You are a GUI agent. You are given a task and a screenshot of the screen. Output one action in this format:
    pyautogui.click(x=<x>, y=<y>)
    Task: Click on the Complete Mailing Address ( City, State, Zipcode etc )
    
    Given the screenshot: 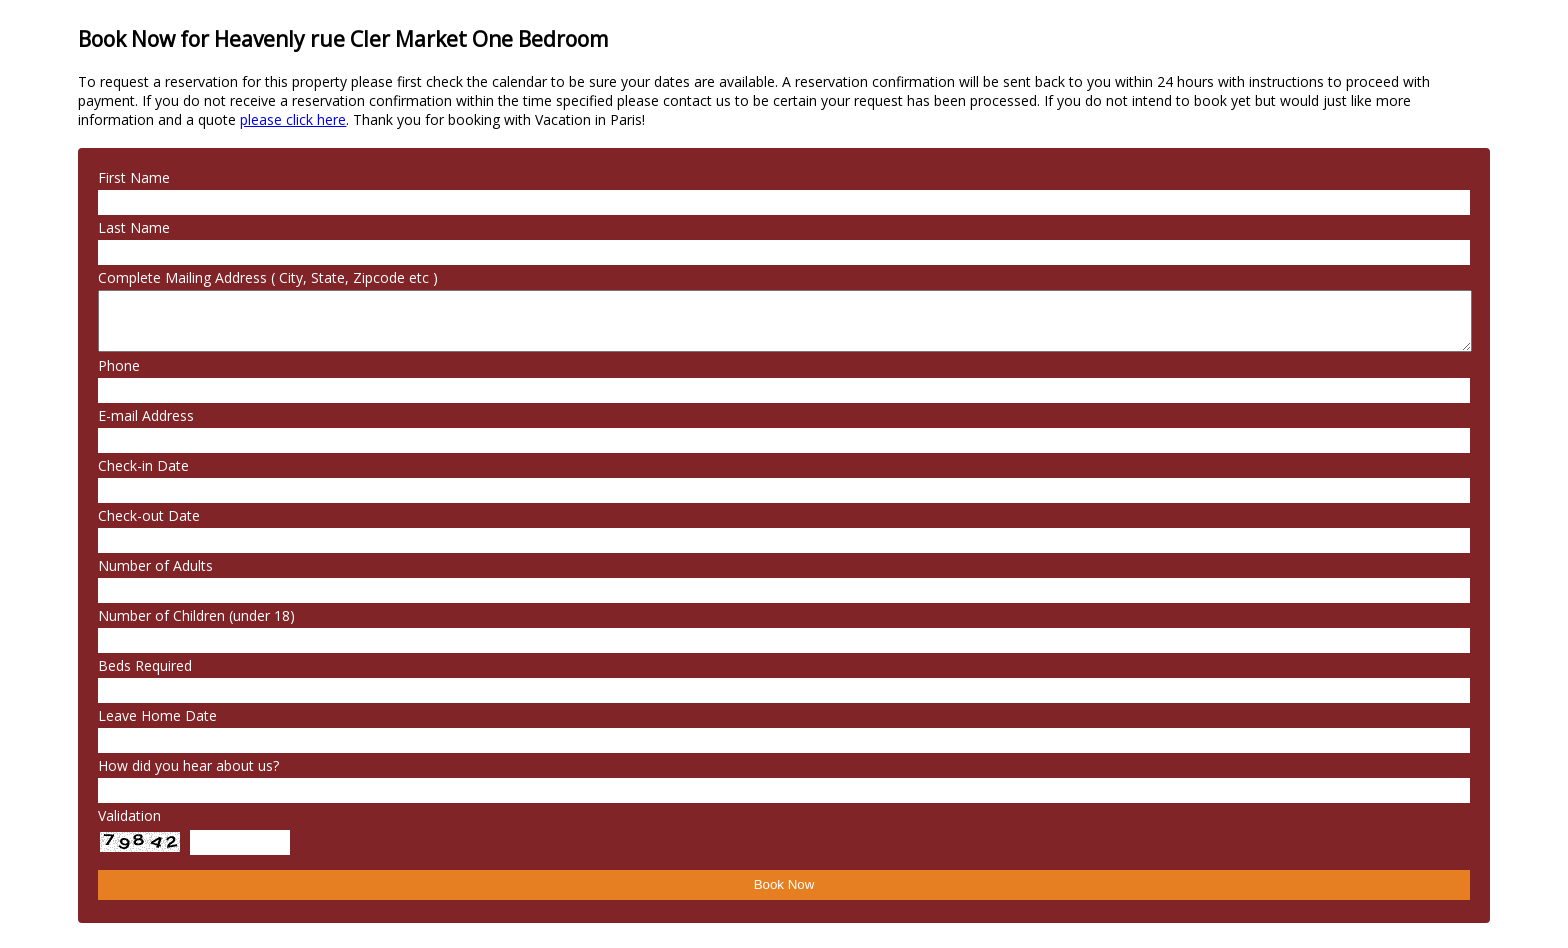 What is the action you would take?
    pyautogui.click(x=268, y=277)
    